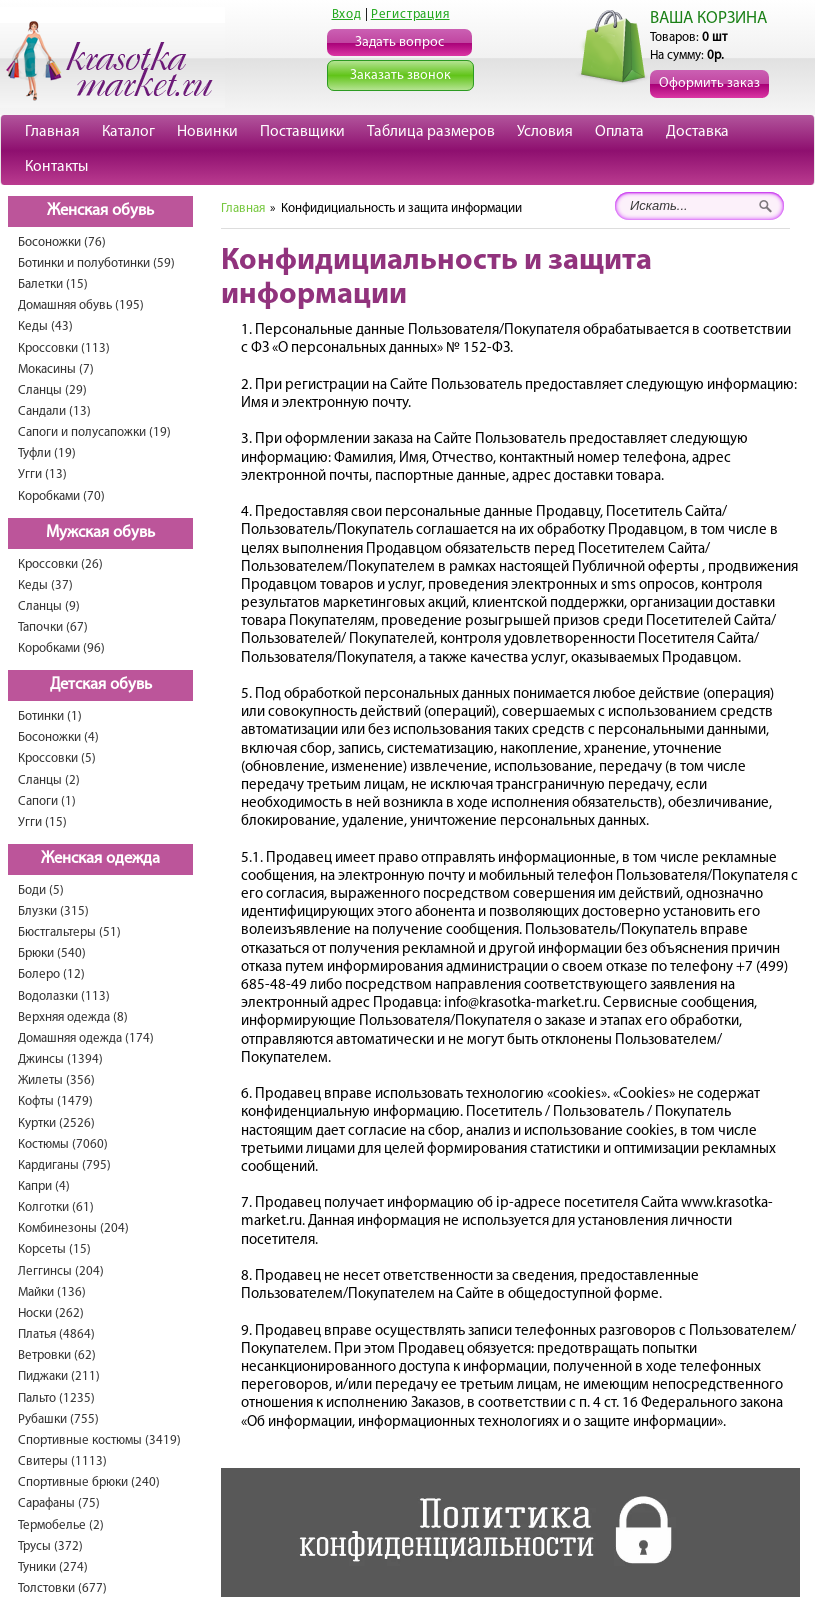 The height and width of the screenshot is (1597, 815). What do you see at coordinates (86, 1038) in the screenshot?
I see `Домашняя одежда (174)` at bounding box center [86, 1038].